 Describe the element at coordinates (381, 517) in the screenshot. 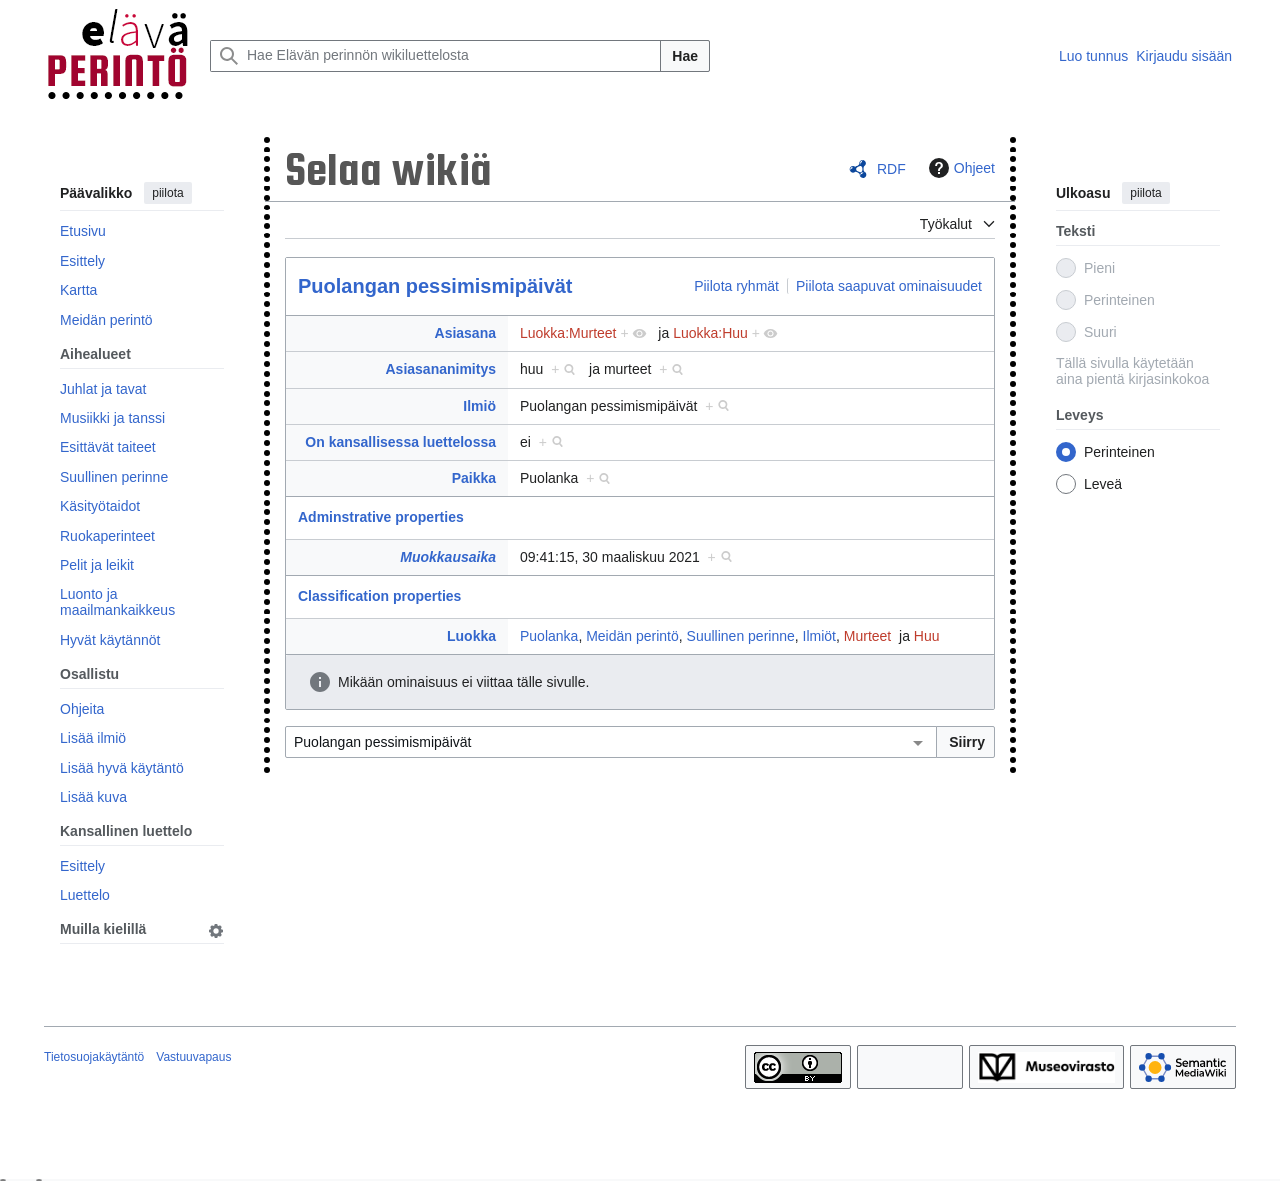

I see `Adminstrative properties` at that location.